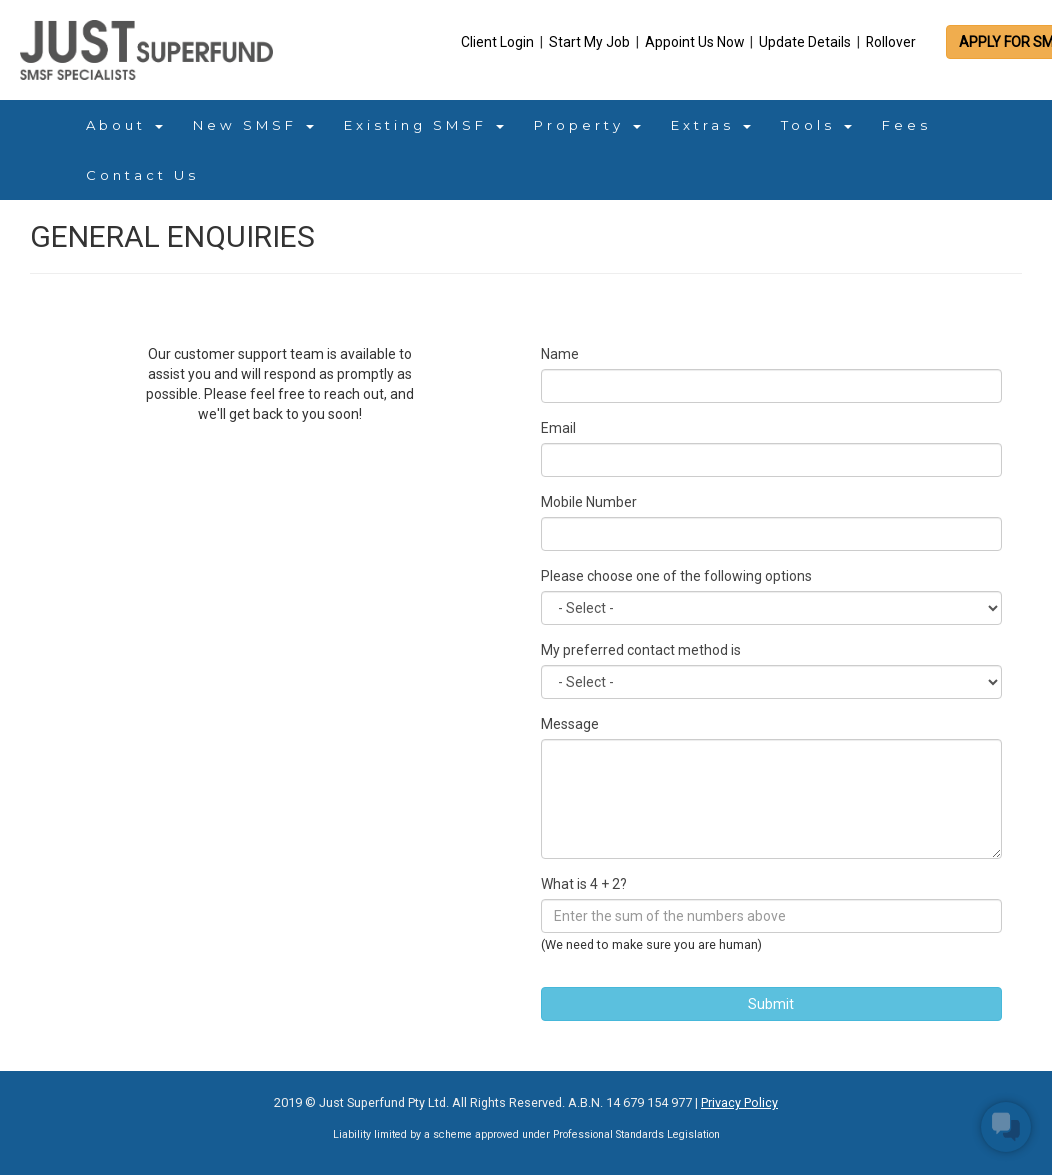 This screenshot has height=1175, width=1052. I want to click on Please choose one of the following options, so click(676, 576).